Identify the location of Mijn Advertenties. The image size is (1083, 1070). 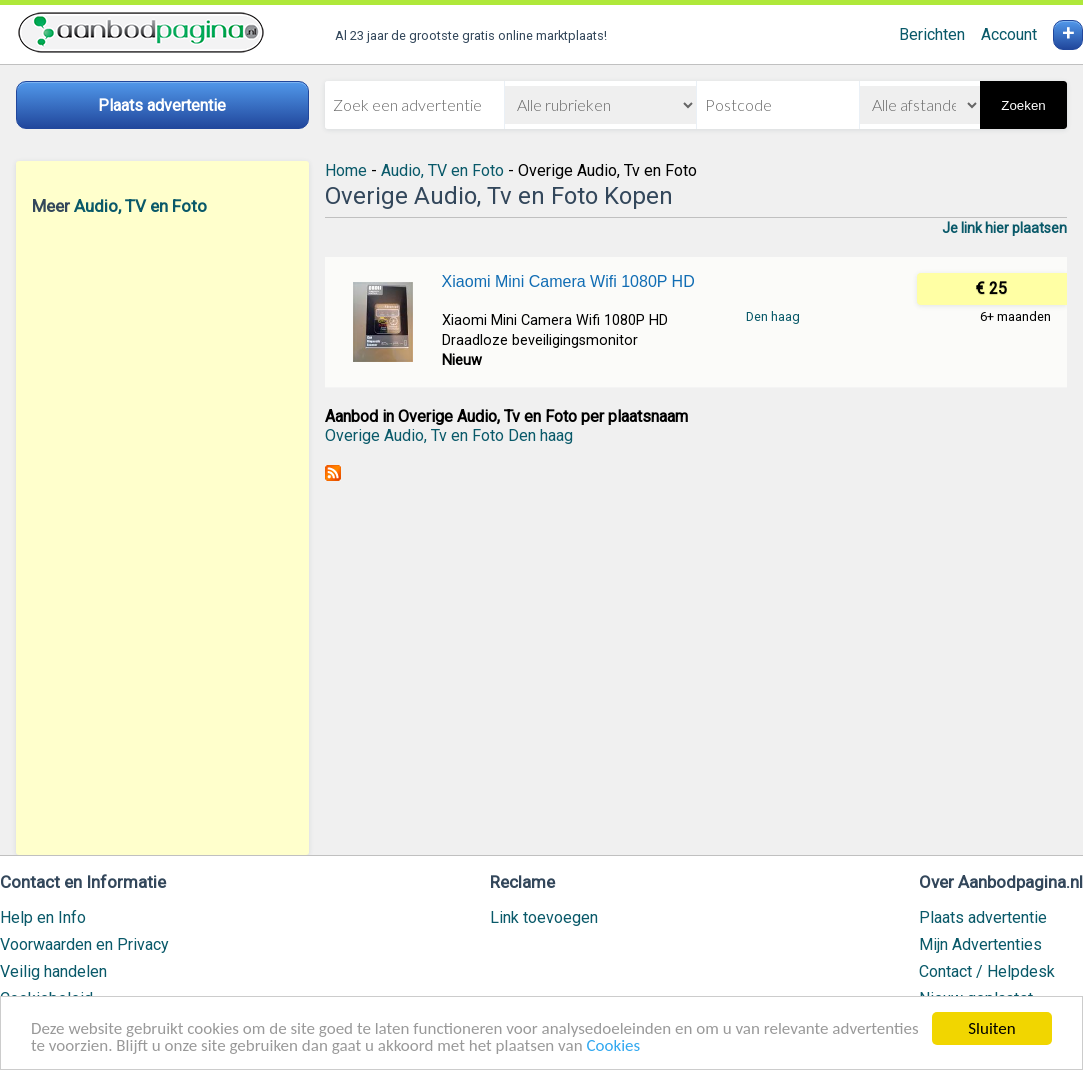
(980, 944).